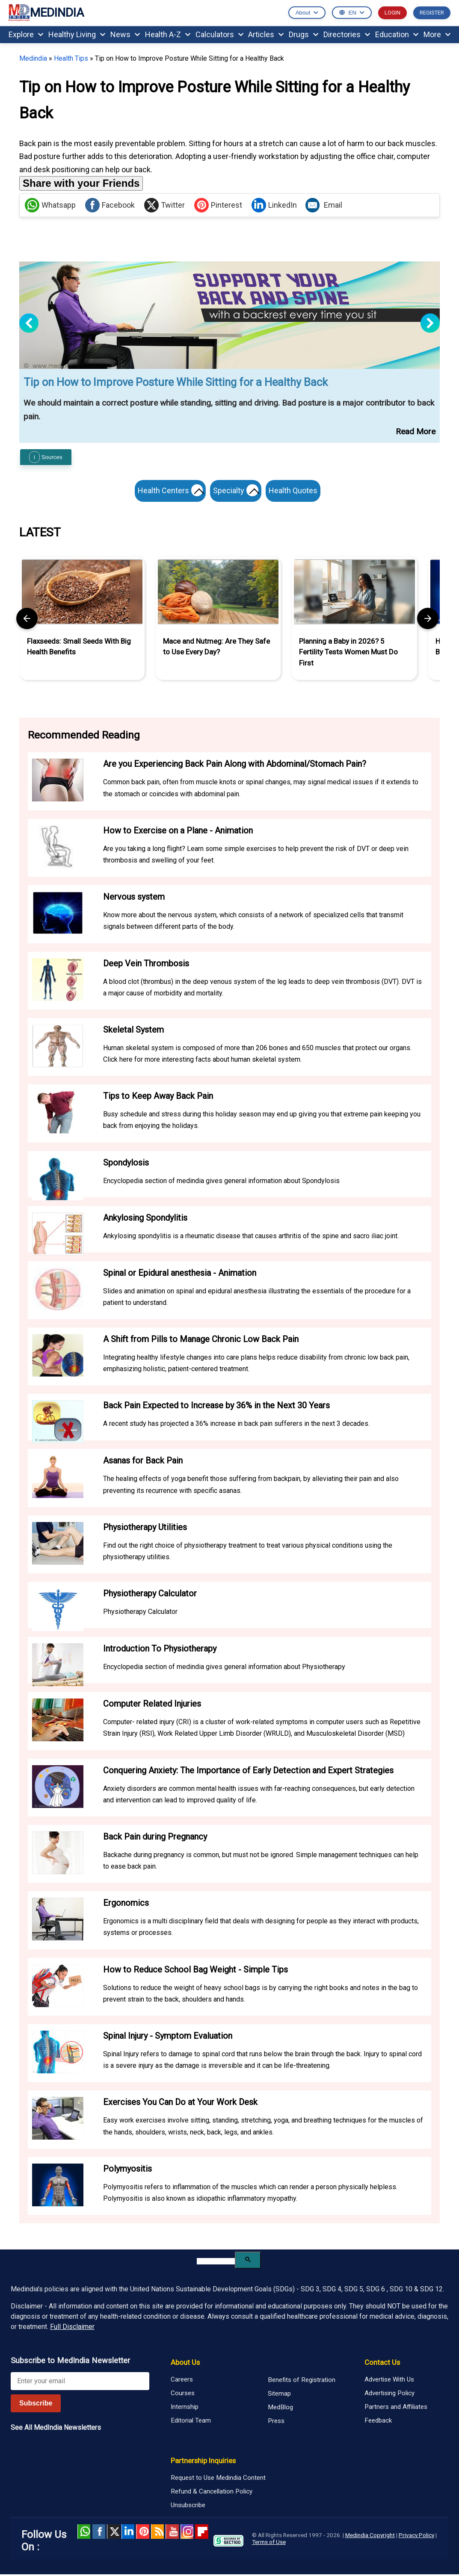  Describe the element at coordinates (274, 205) in the screenshot. I see `LinkedIn` at that location.